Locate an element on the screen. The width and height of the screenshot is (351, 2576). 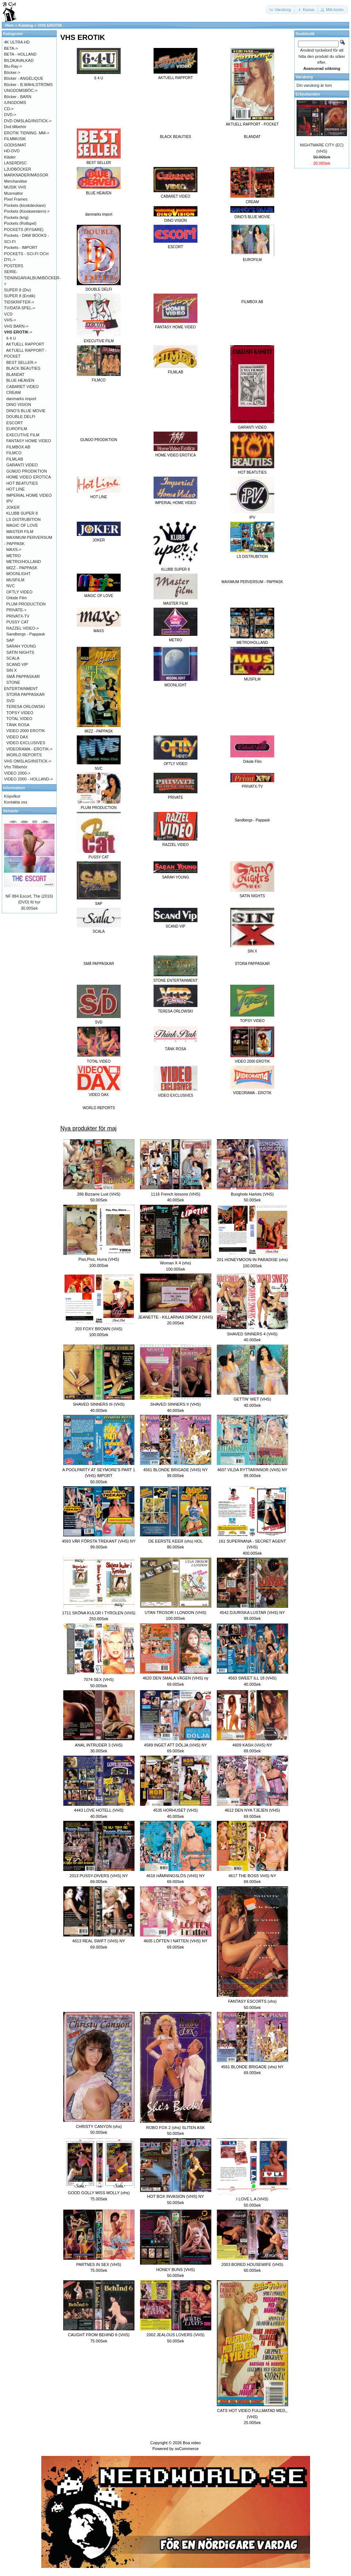
LASERDISC is located at coordinates (15, 163).